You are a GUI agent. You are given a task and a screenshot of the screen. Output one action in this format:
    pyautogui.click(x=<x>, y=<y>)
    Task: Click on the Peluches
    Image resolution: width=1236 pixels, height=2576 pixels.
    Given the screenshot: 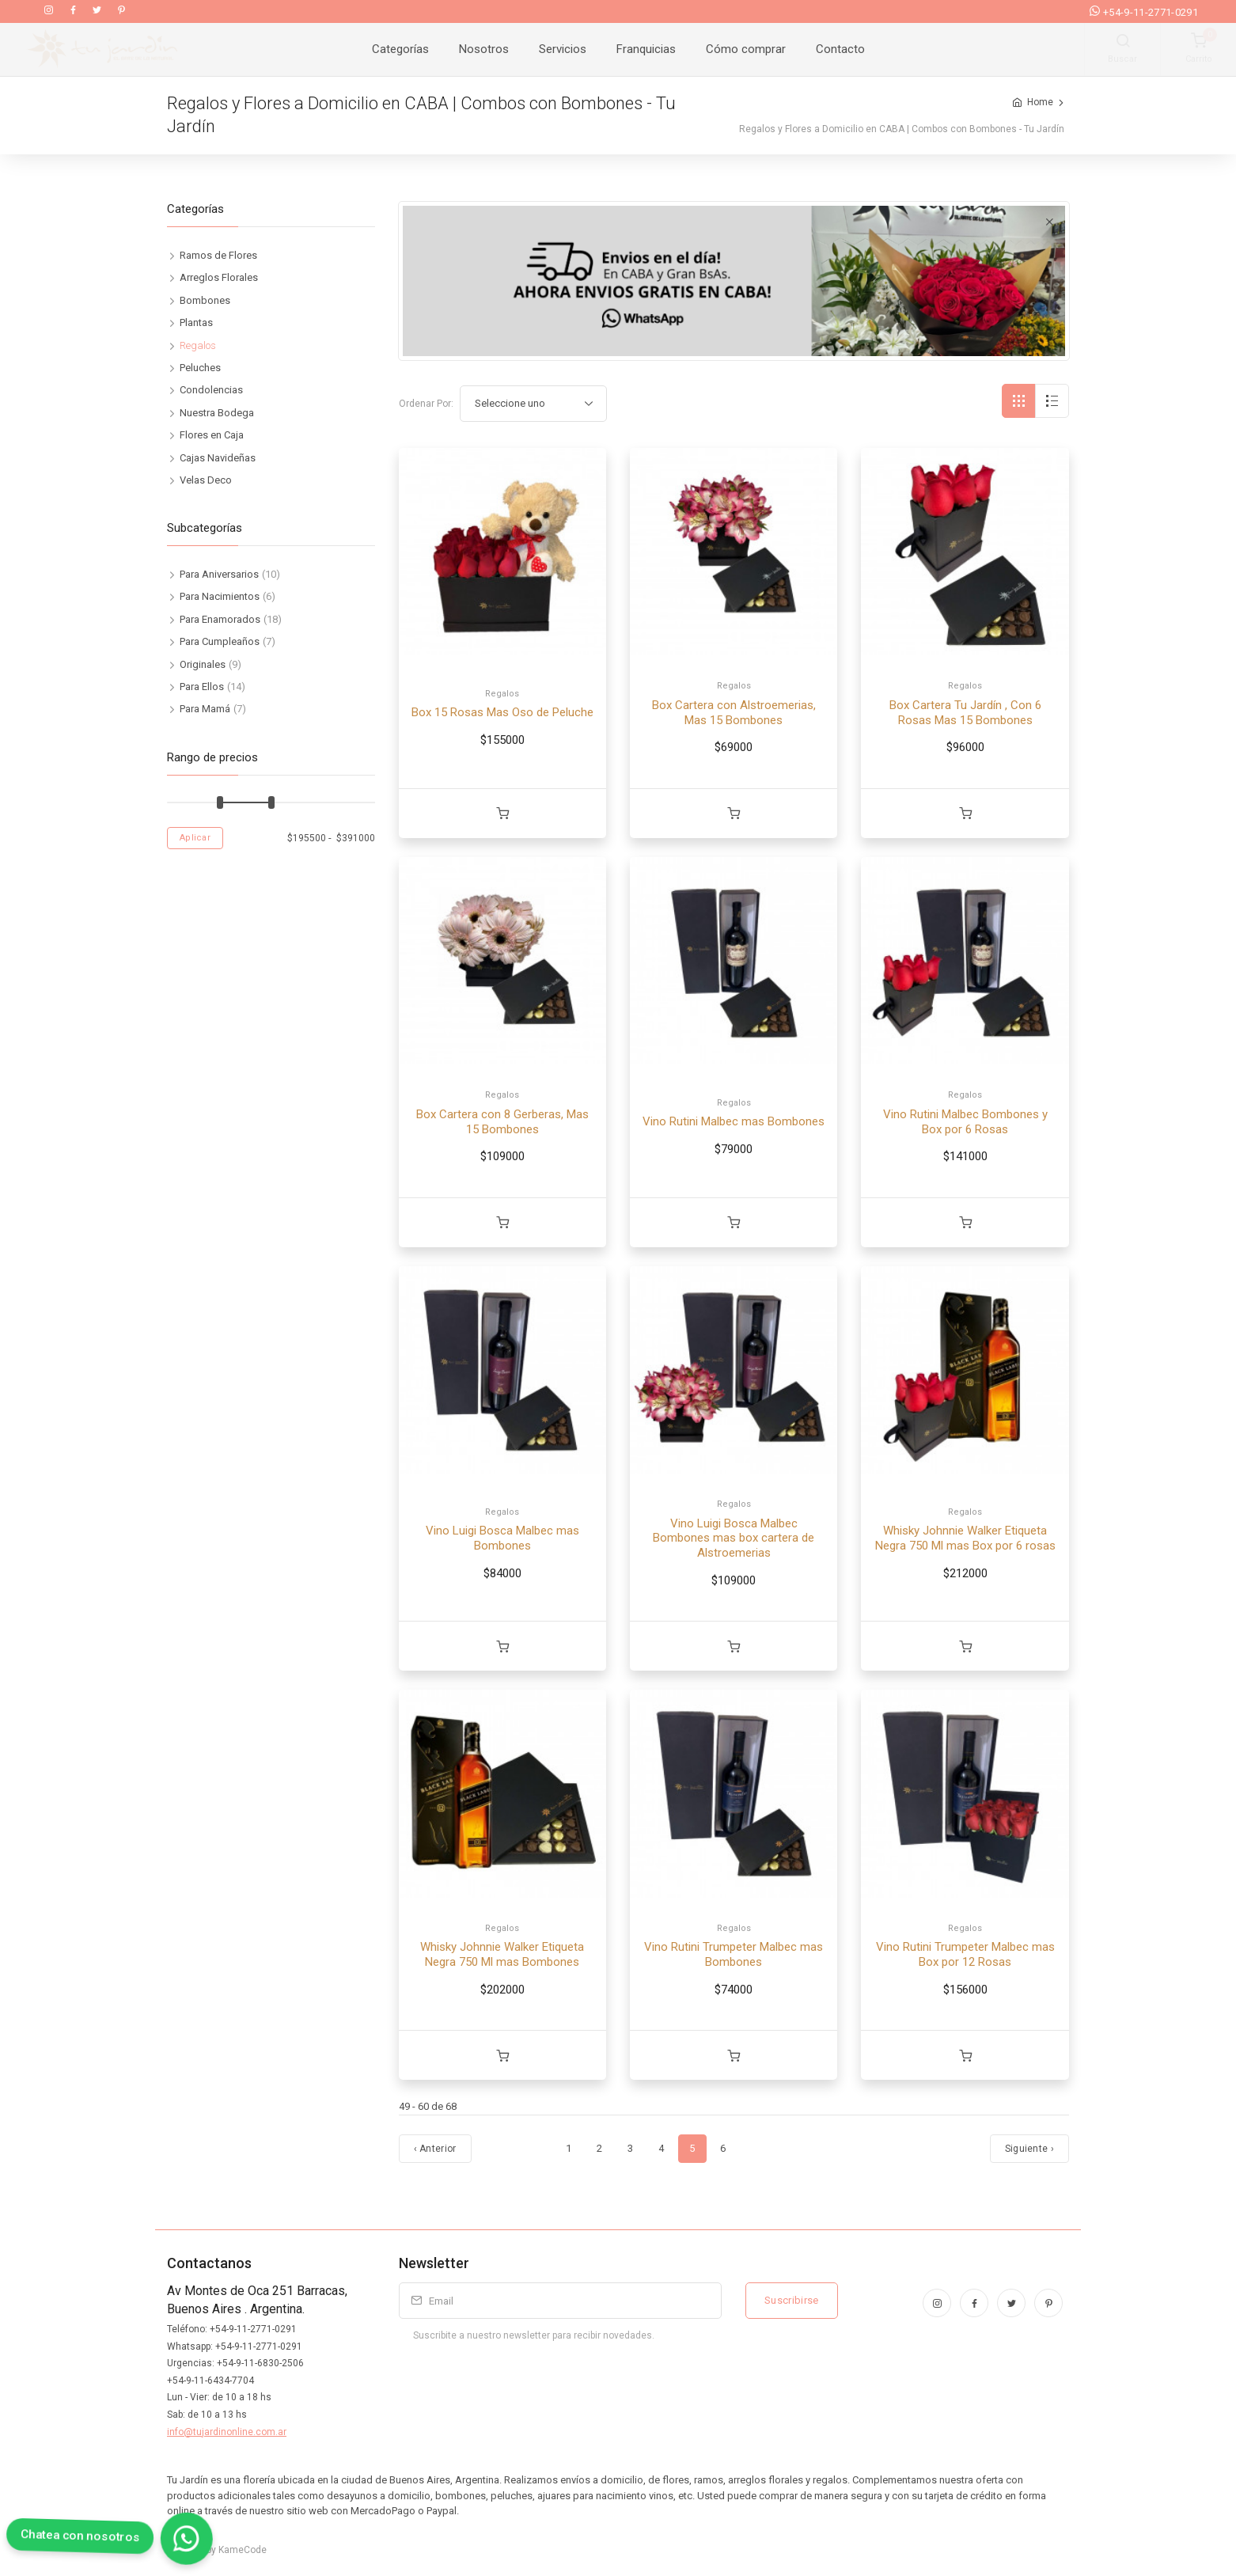 What is the action you would take?
    pyautogui.click(x=200, y=368)
    